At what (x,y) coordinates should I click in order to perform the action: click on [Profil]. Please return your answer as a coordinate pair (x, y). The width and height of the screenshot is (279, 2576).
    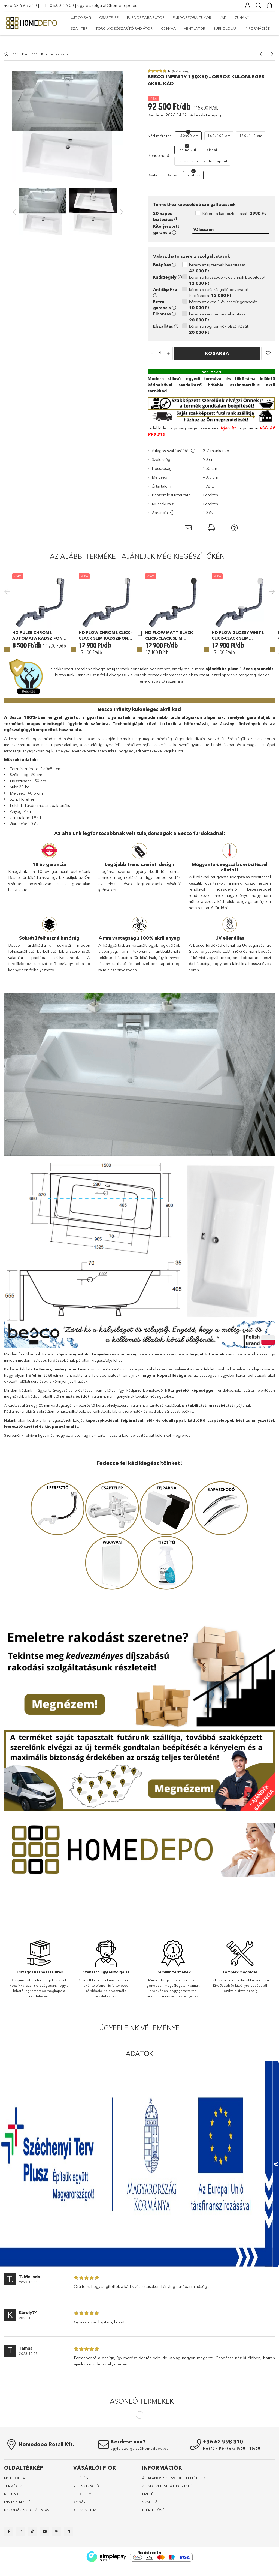
    Looking at the image, I should click on (247, 5).